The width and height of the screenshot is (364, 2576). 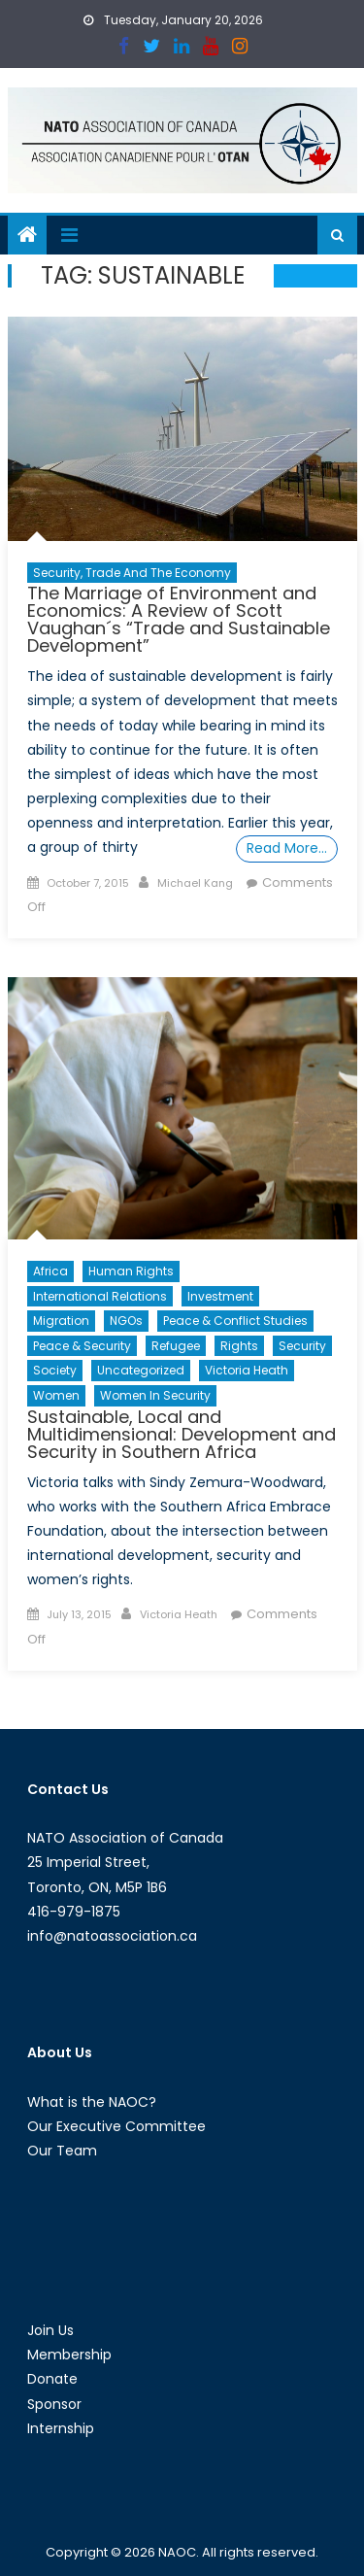 What do you see at coordinates (131, 1271) in the screenshot?
I see `Human Rights` at bounding box center [131, 1271].